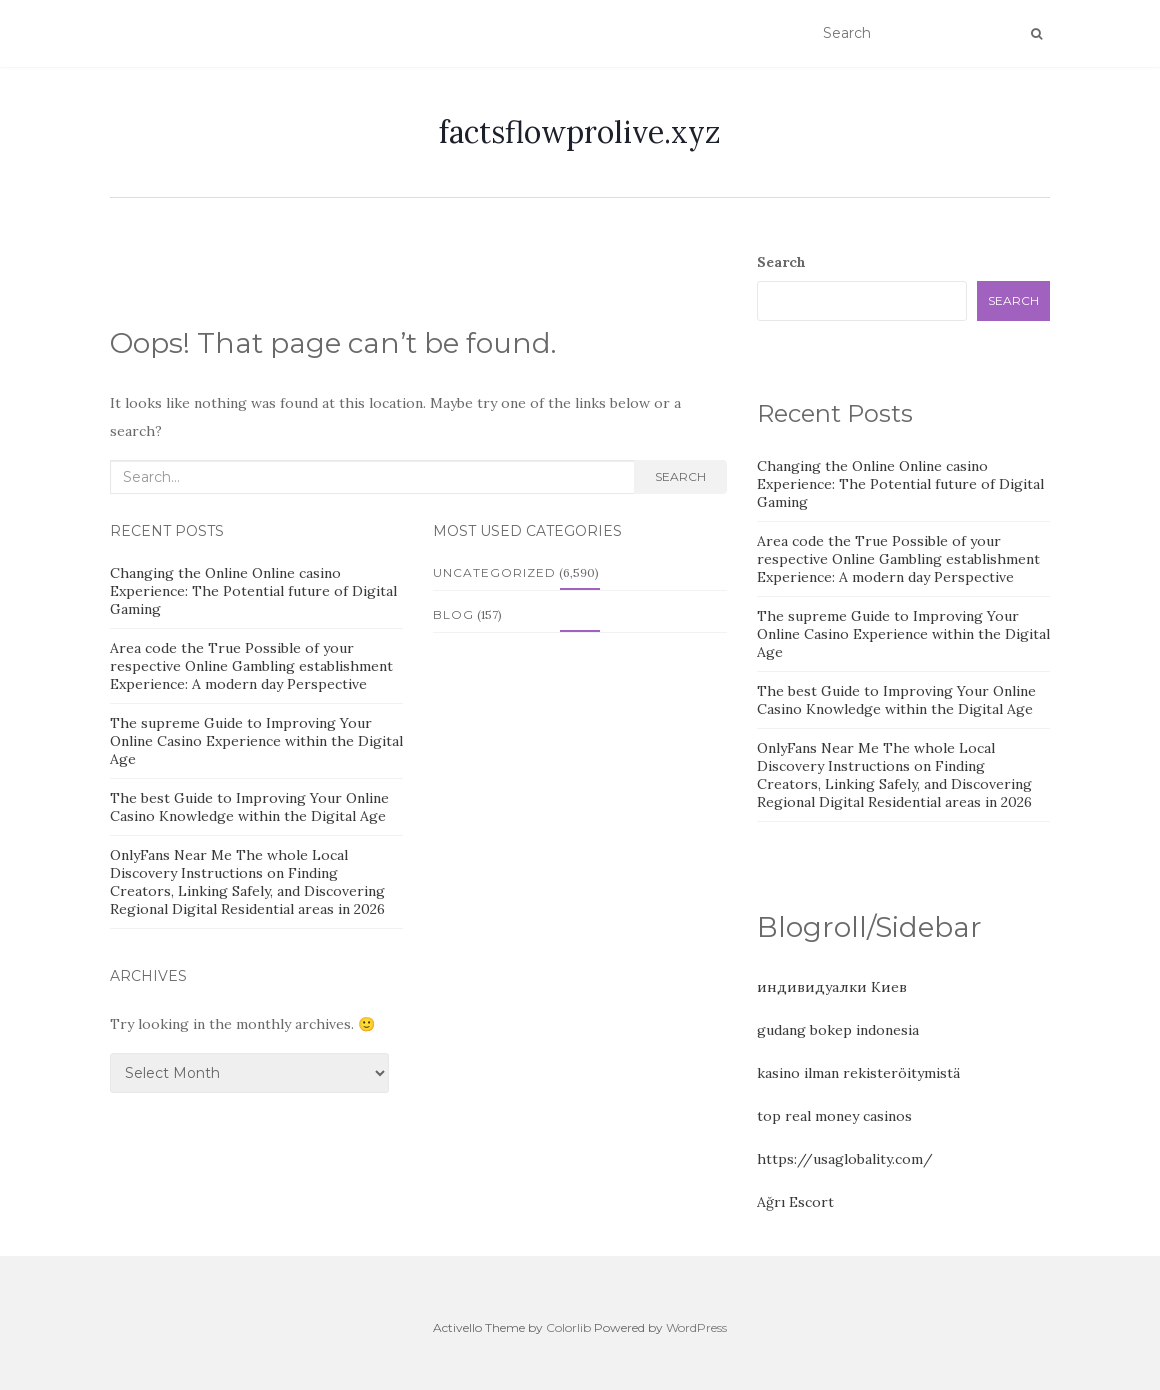 The image size is (1160, 1390). Describe the element at coordinates (249, 807) in the screenshot. I see `The best Guide to Improving Your Online Casino Knowledge within the Digital Age` at that location.